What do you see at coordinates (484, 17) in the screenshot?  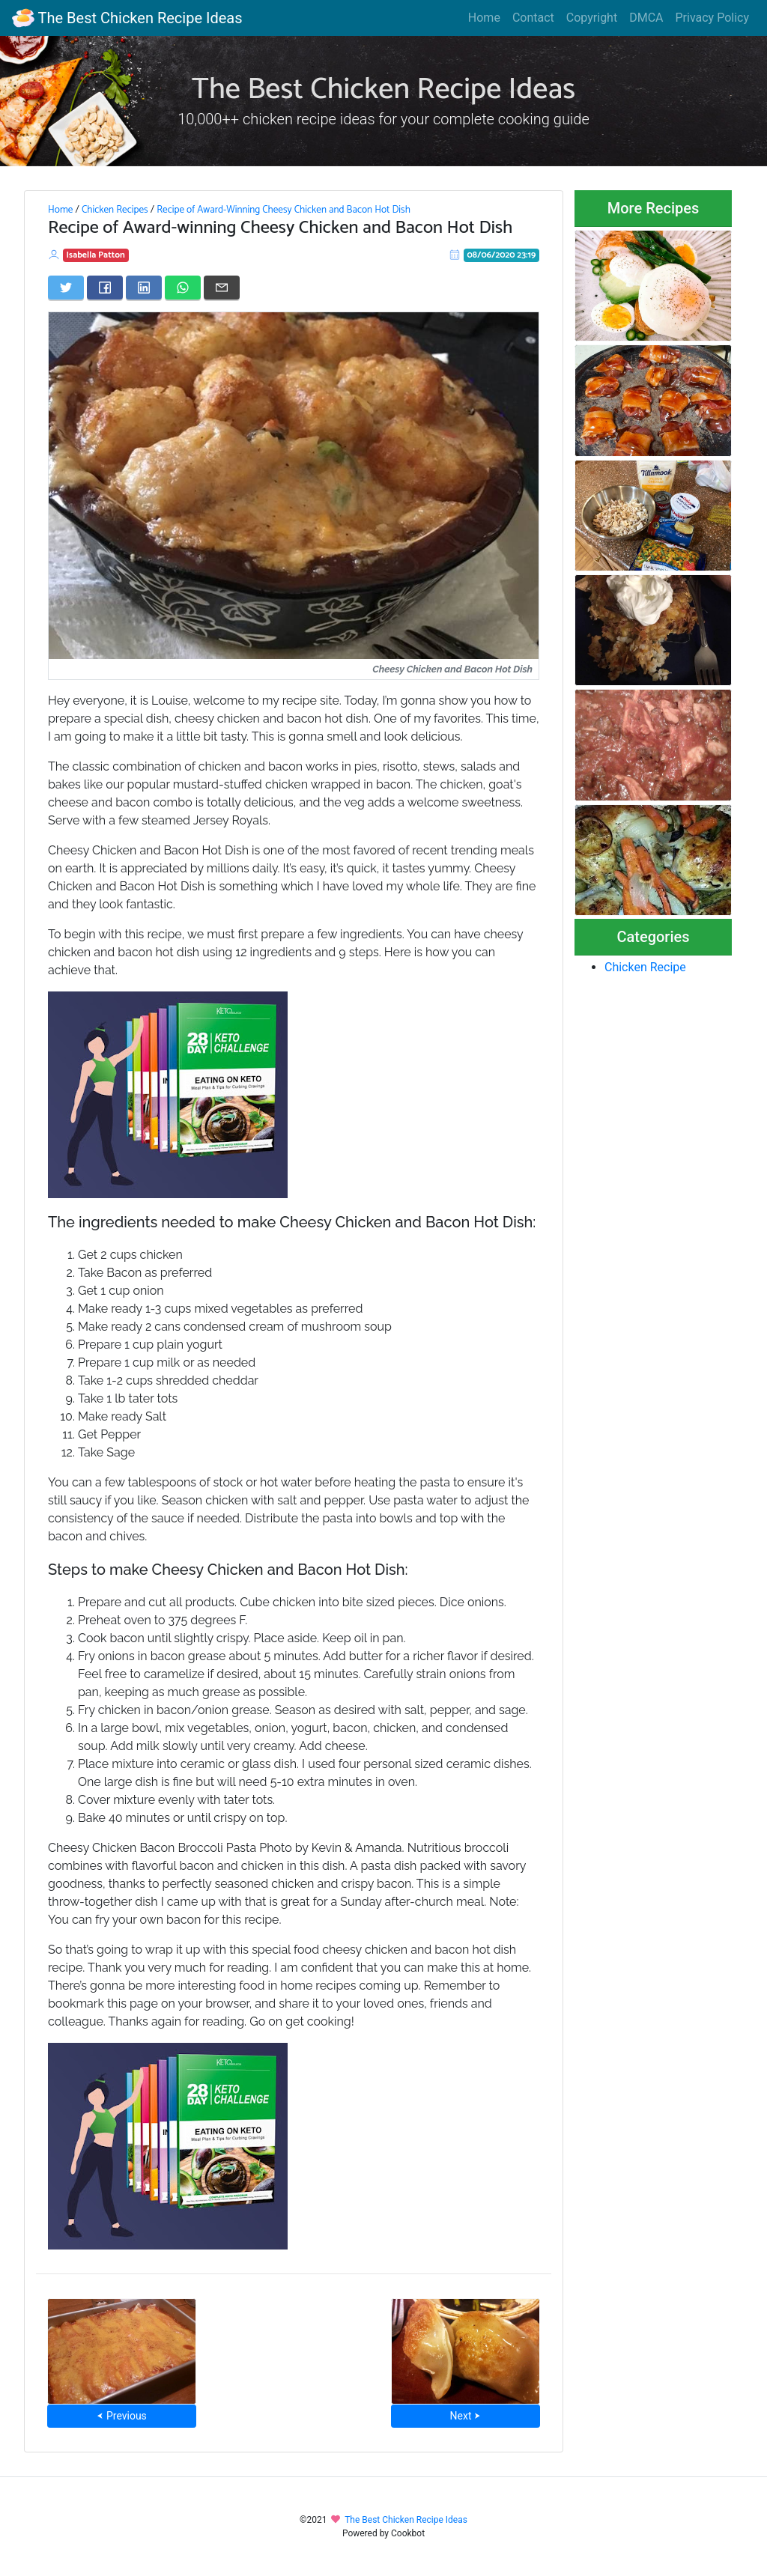 I see `Home` at bounding box center [484, 17].